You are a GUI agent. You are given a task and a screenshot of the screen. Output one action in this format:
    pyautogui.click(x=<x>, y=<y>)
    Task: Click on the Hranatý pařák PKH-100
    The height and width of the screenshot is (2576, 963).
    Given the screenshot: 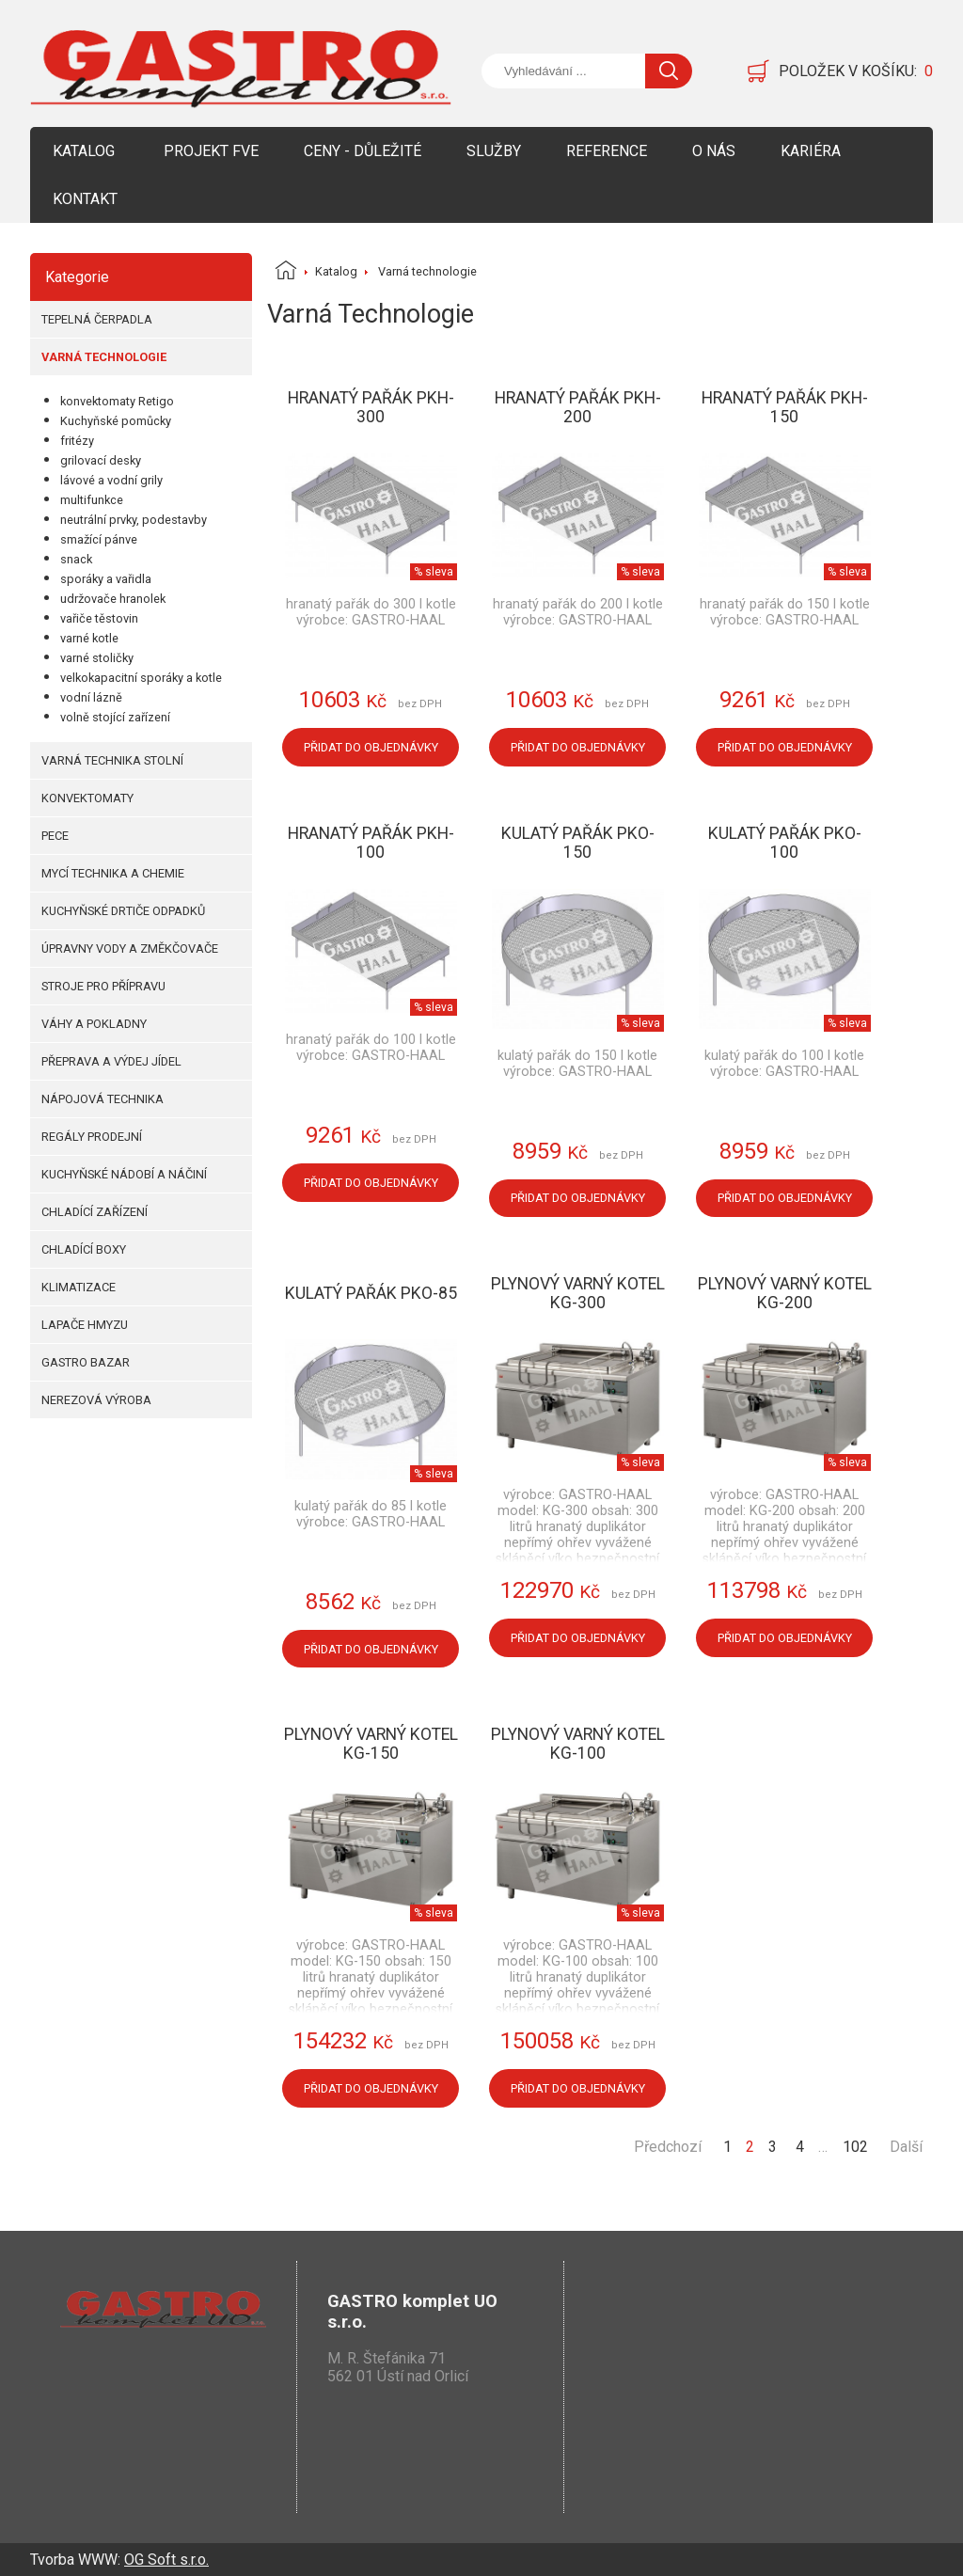 What is the action you would take?
    pyautogui.click(x=371, y=842)
    